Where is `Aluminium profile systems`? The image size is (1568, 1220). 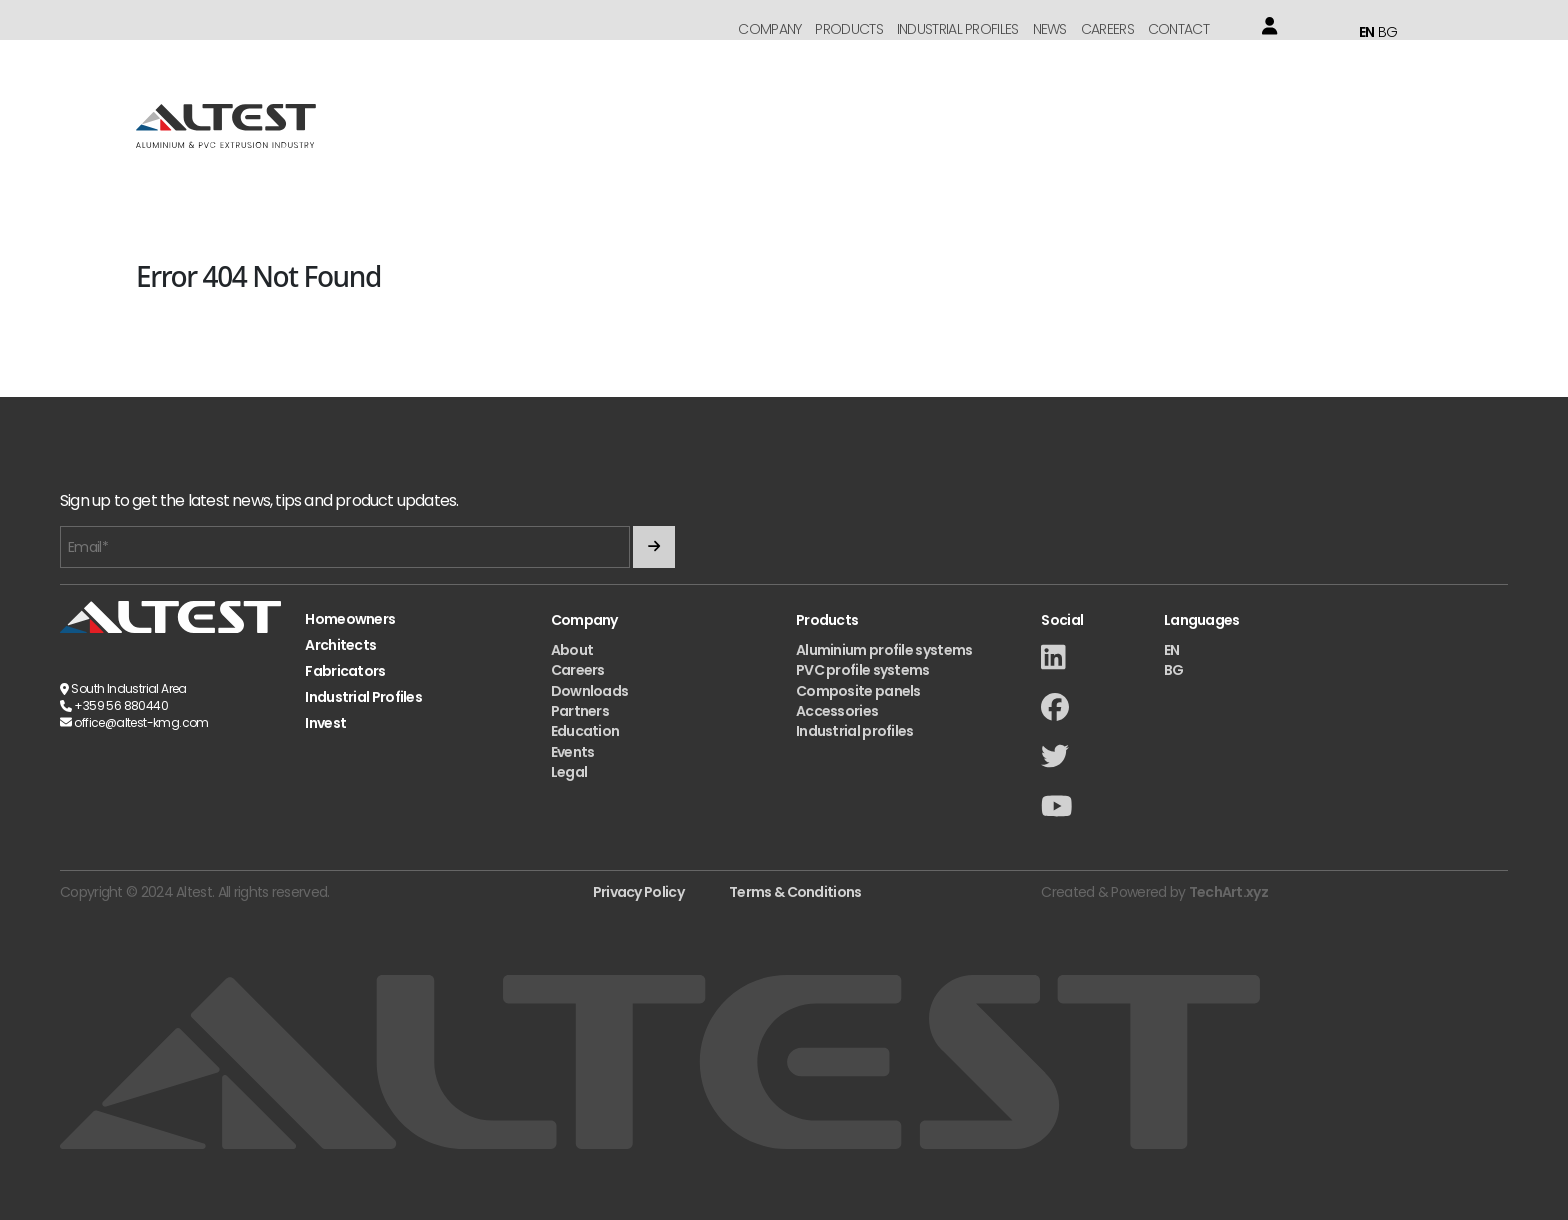 Aluminium profile systems is located at coordinates (884, 650).